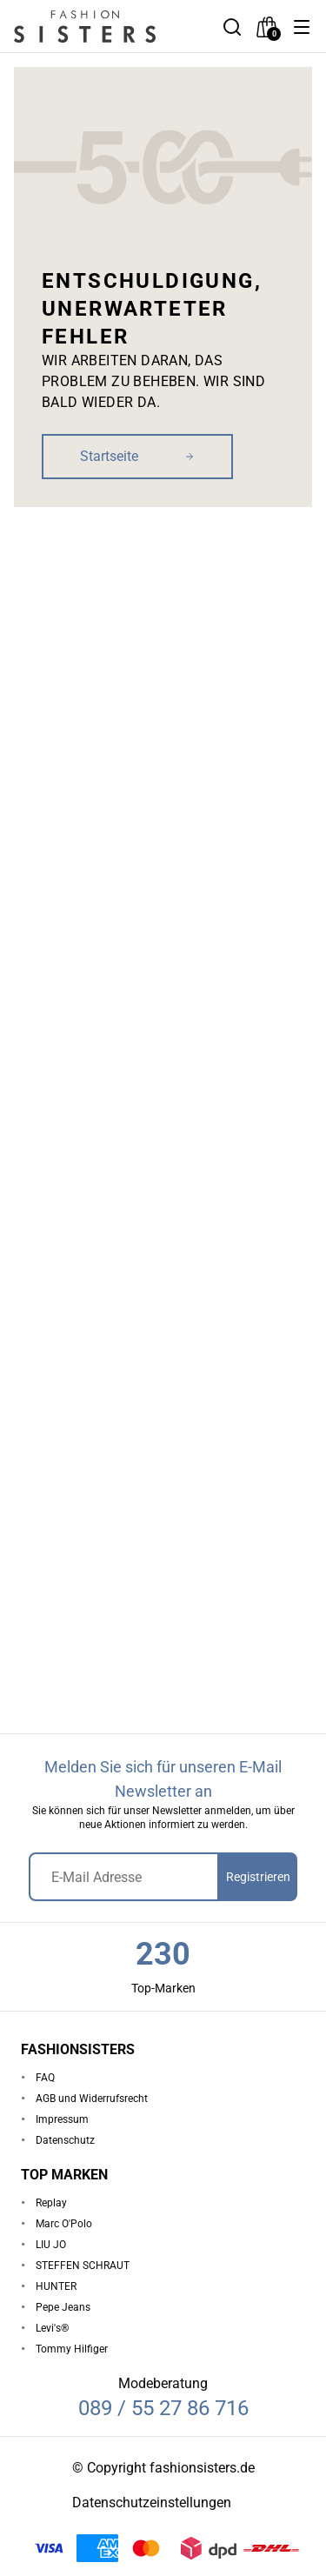 The width and height of the screenshot is (326, 2576). What do you see at coordinates (52, 2328) in the screenshot?
I see `Levi's®` at bounding box center [52, 2328].